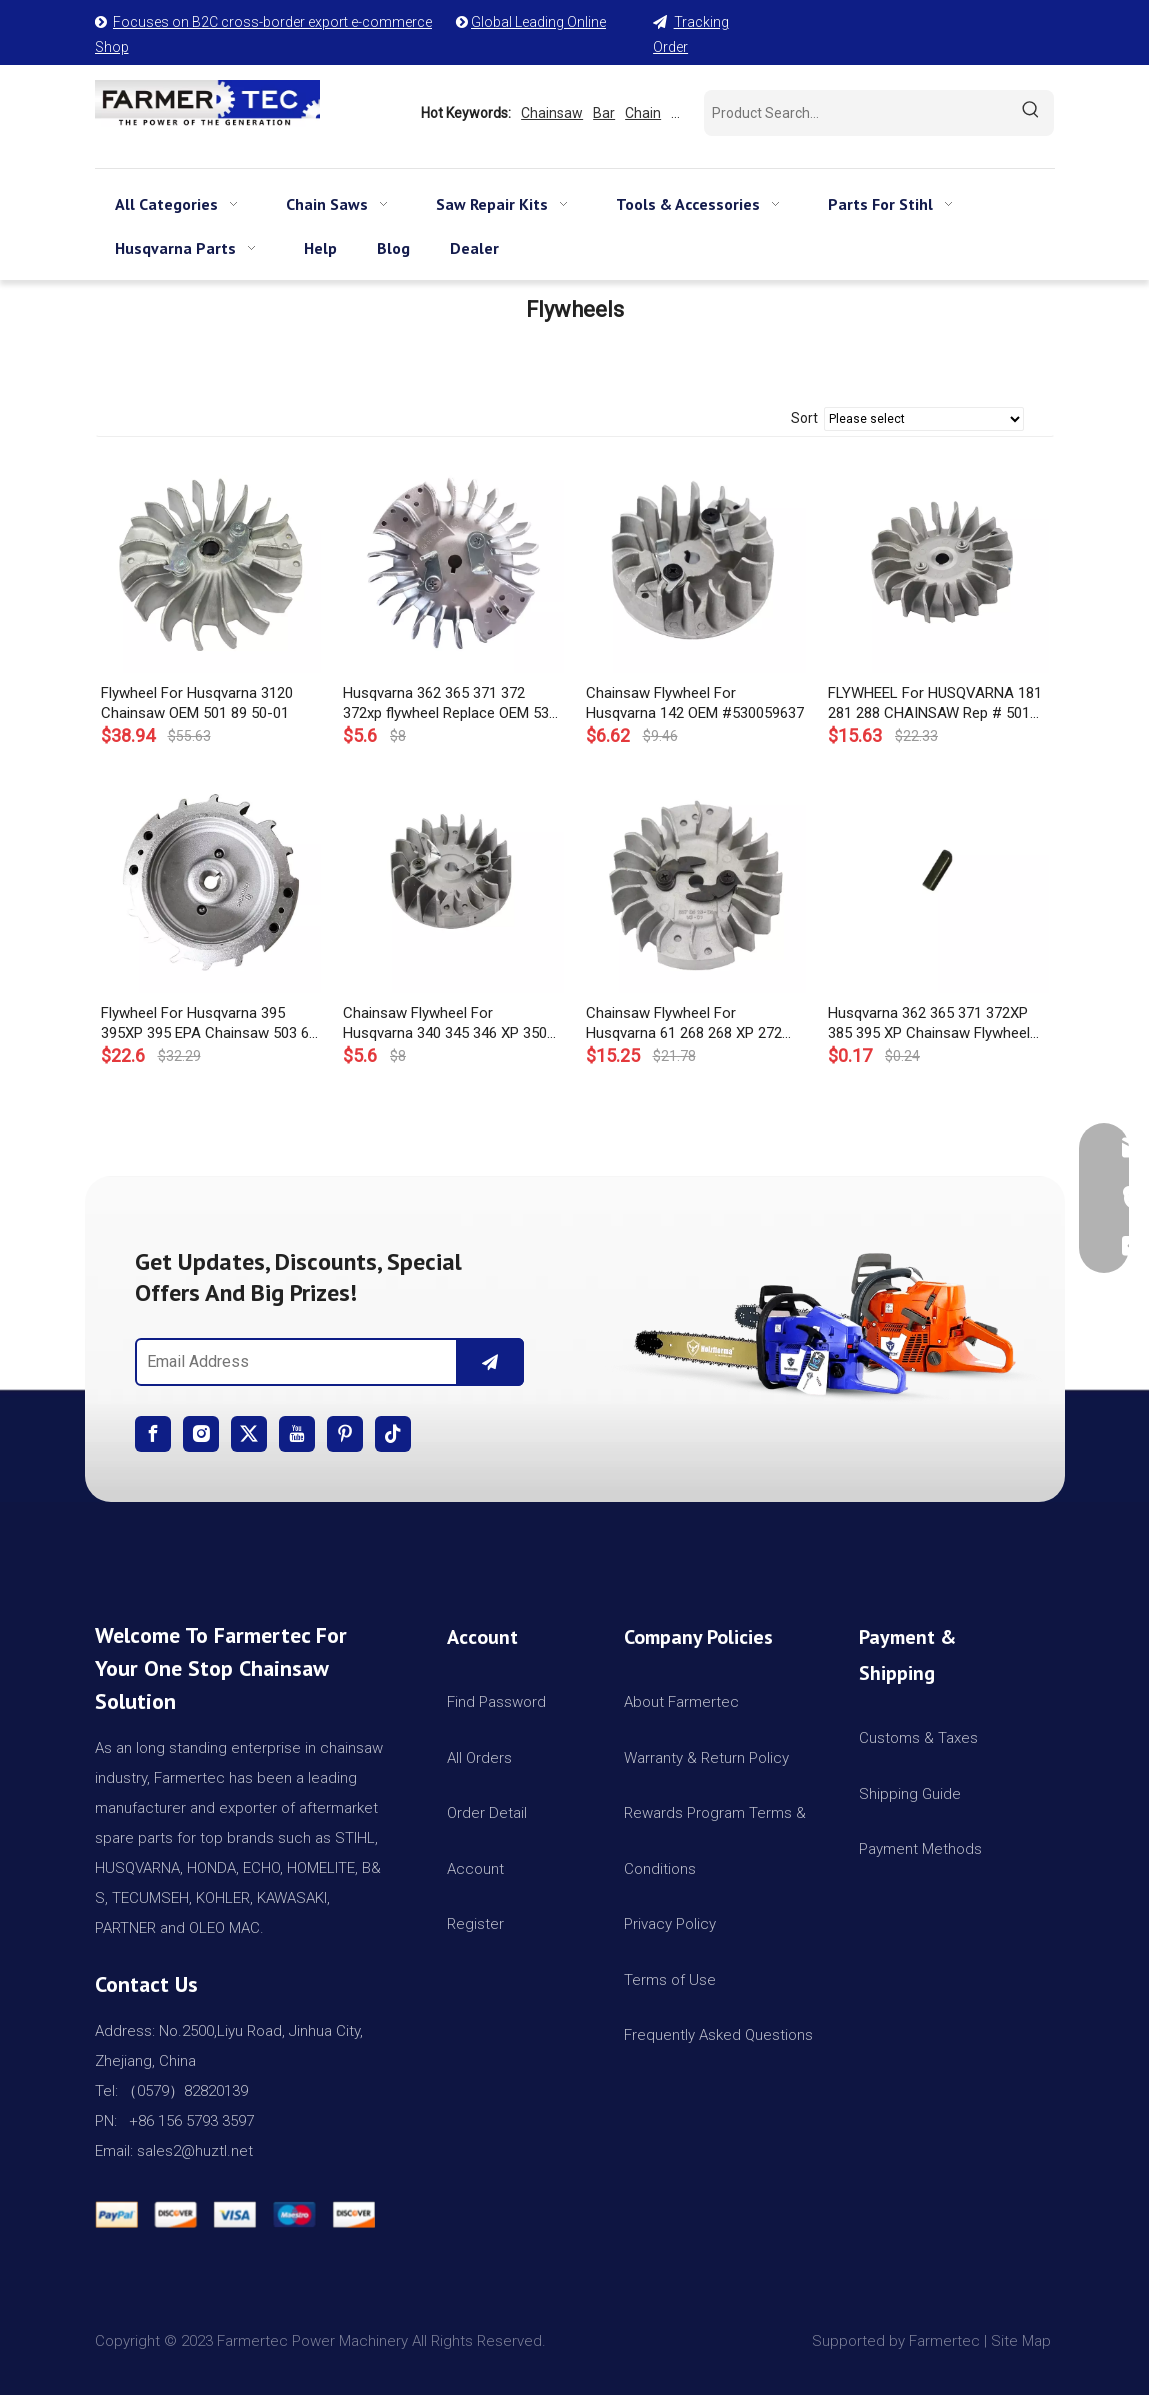 Image resolution: width=1149 pixels, height=2395 pixels. I want to click on Chainsaw Flywheel For Husqvarna 340 345 346 XP 350 OEM# 503 82 43 01, so click(445, 1023).